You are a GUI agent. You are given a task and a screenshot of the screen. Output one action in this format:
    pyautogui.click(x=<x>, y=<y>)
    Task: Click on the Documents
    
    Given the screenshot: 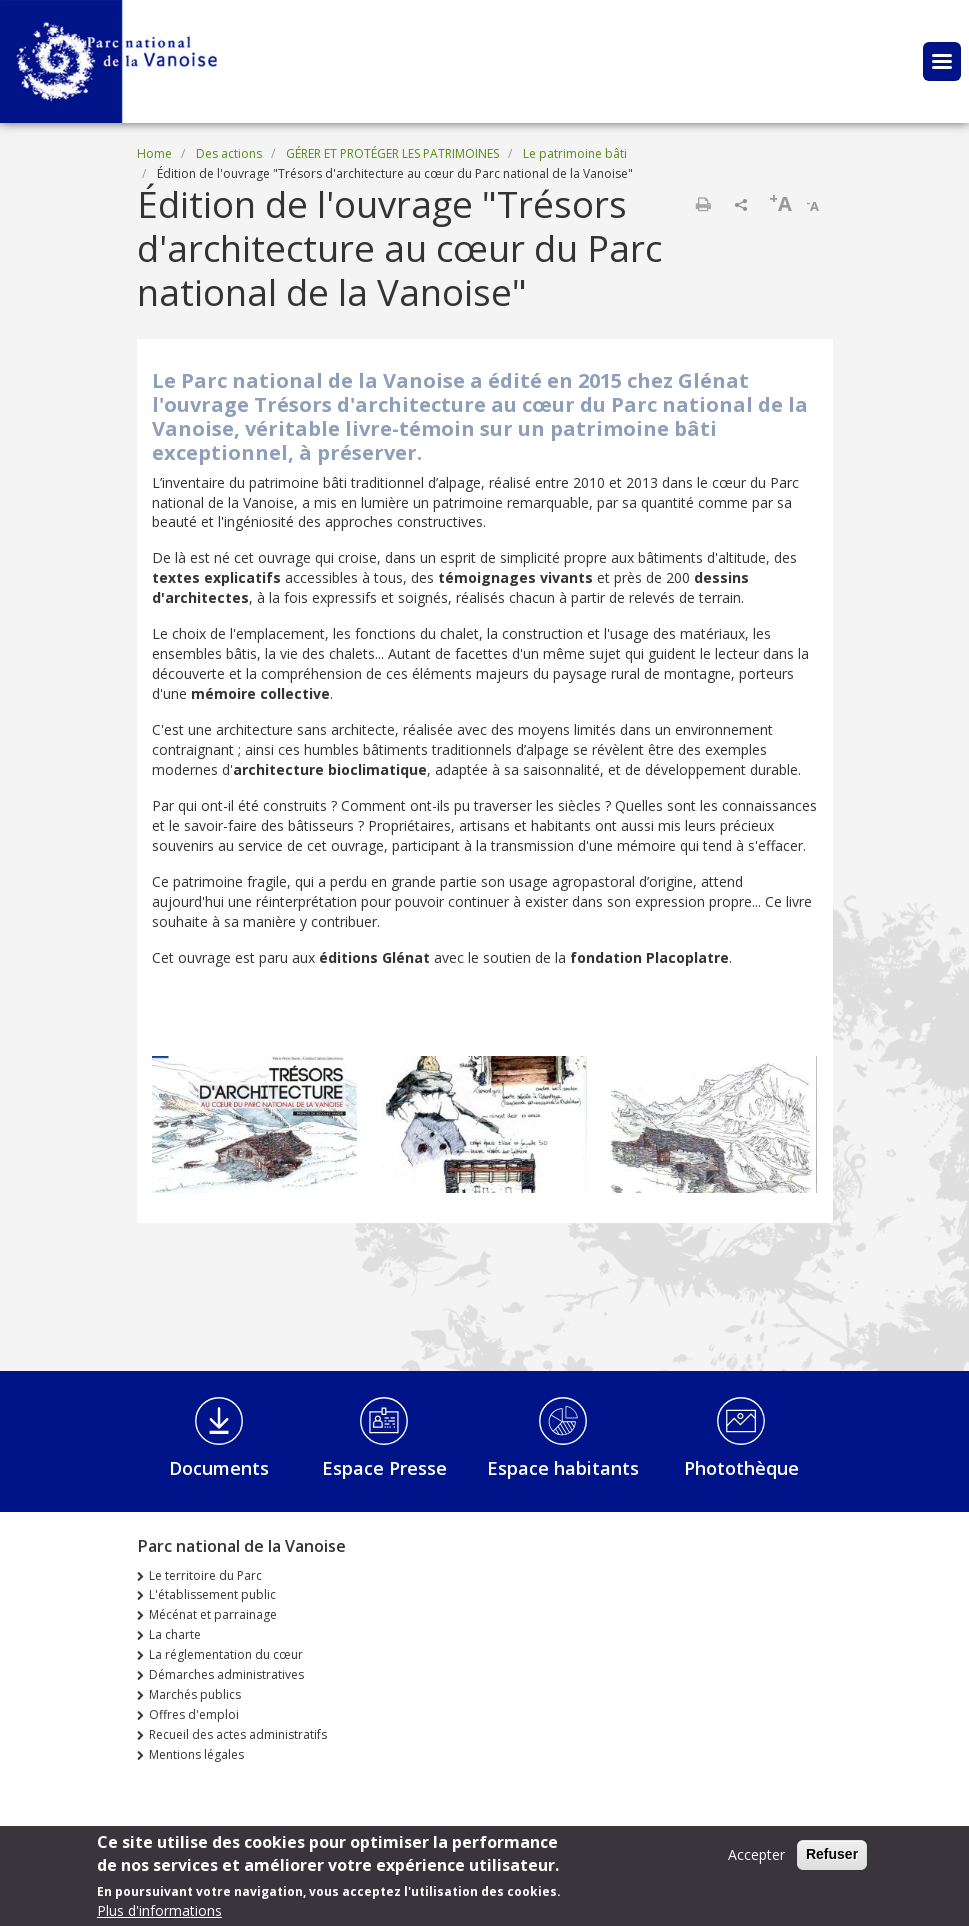 What is the action you would take?
    pyautogui.click(x=219, y=1468)
    